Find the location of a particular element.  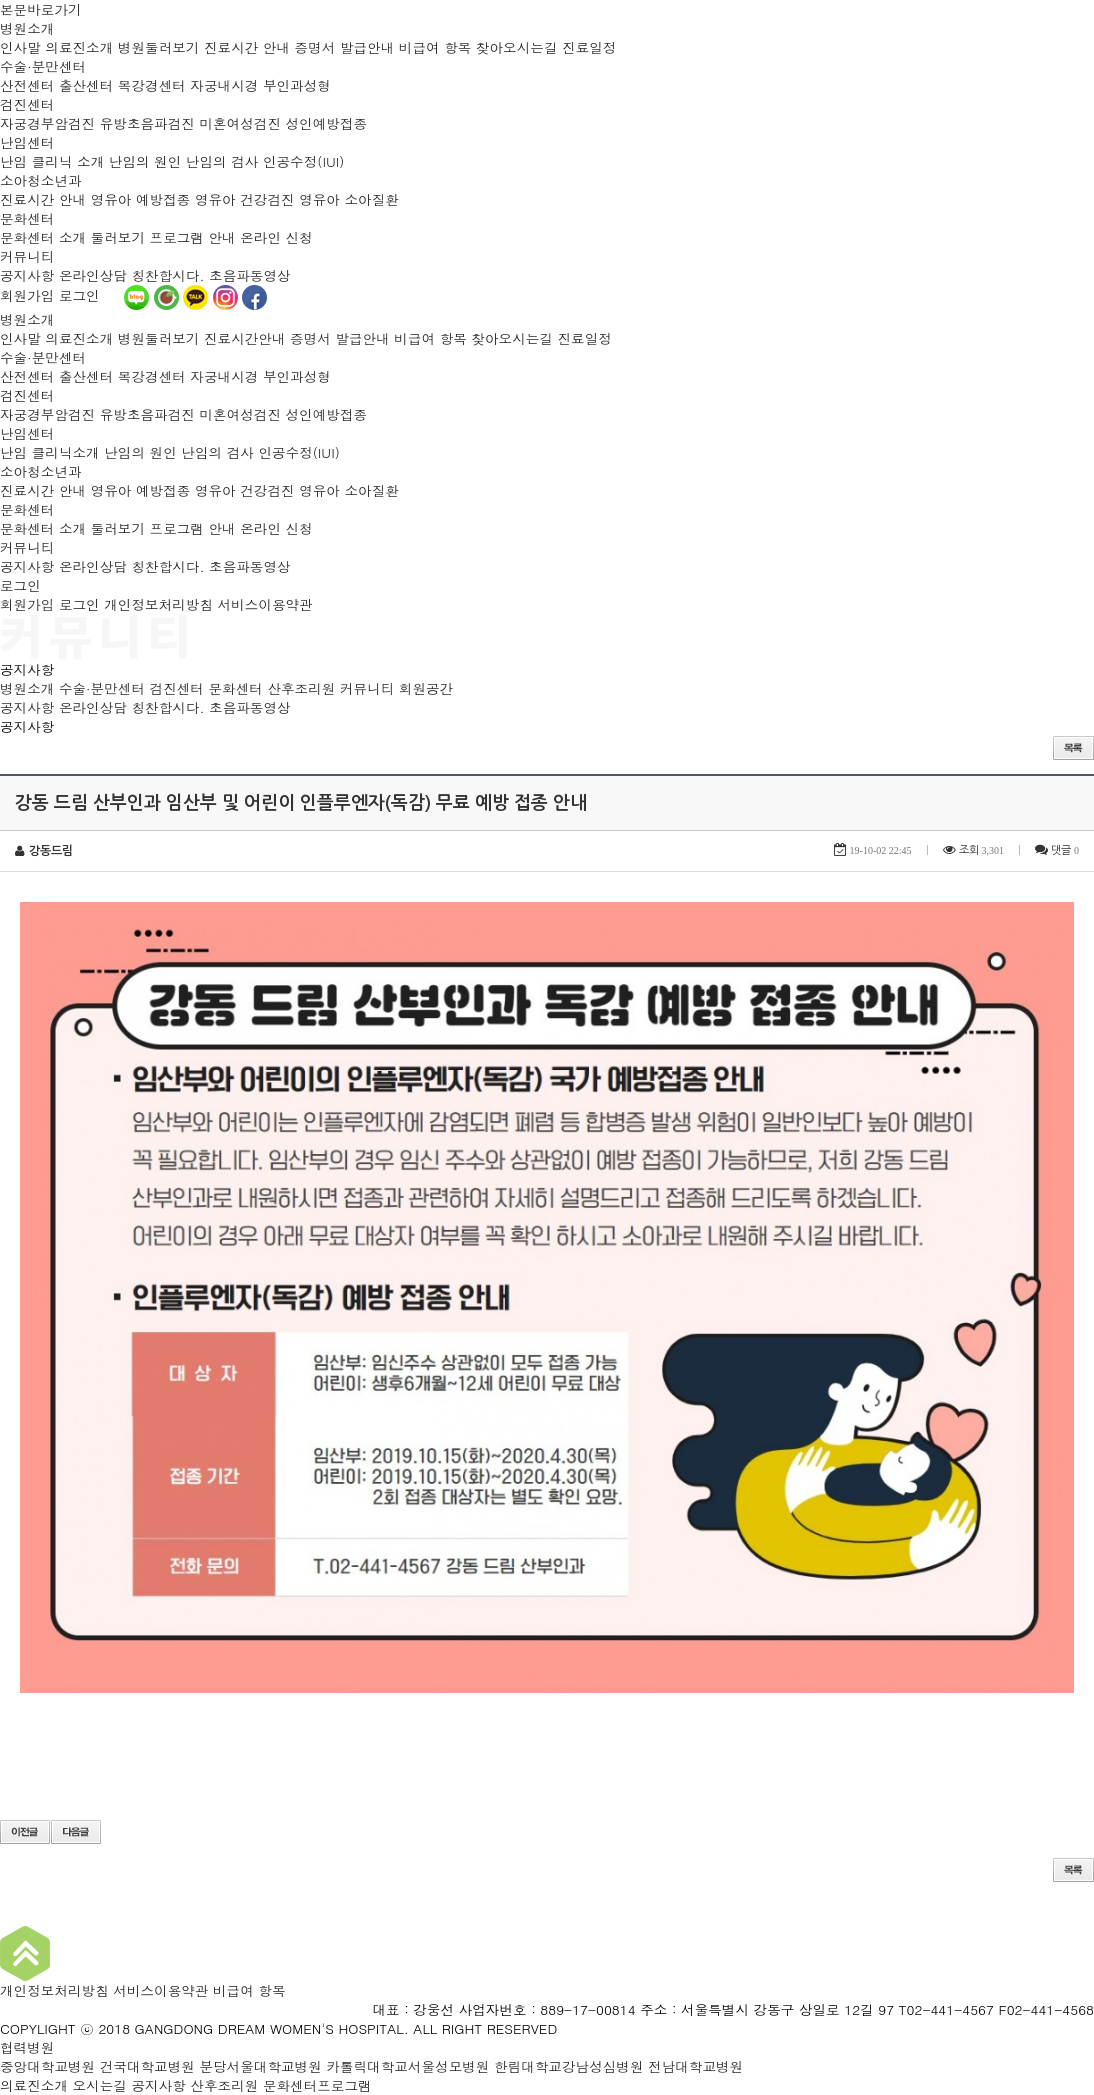

공지사항 is located at coordinates (27, 275).